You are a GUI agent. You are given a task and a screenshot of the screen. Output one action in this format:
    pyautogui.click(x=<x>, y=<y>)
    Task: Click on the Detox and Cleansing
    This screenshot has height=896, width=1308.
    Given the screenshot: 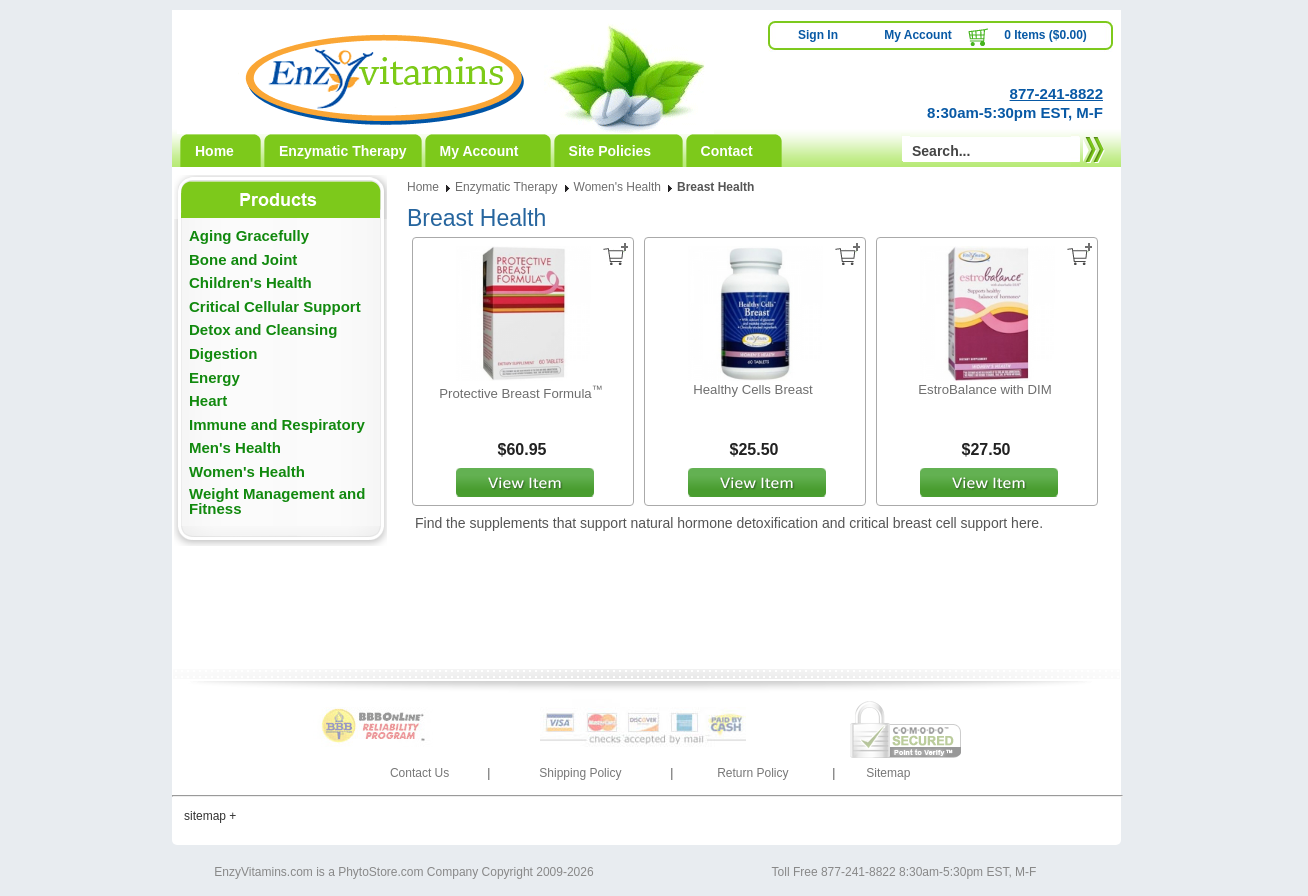 What is the action you would take?
    pyautogui.click(x=263, y=329)
    